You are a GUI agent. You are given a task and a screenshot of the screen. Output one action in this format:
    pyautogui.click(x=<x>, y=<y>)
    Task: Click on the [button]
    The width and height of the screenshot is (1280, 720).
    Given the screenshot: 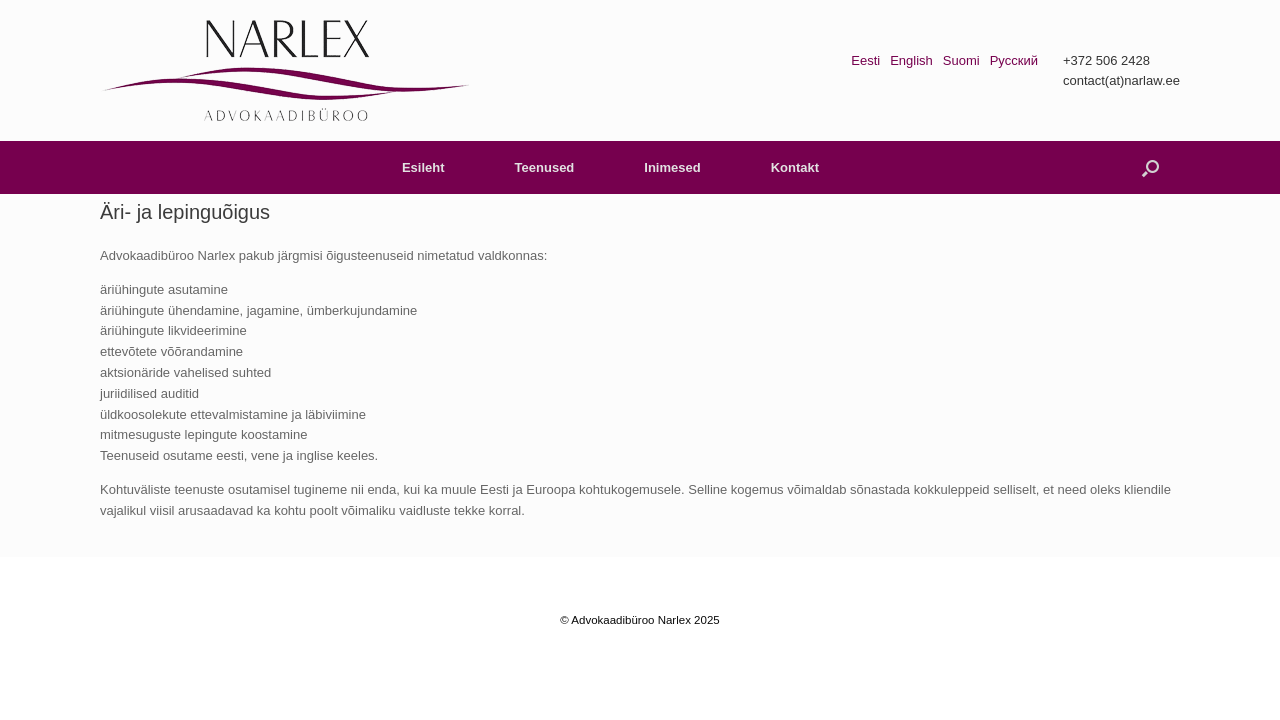 What is the action you would take?
    pyautogui.click(x=1150, y=167)
    